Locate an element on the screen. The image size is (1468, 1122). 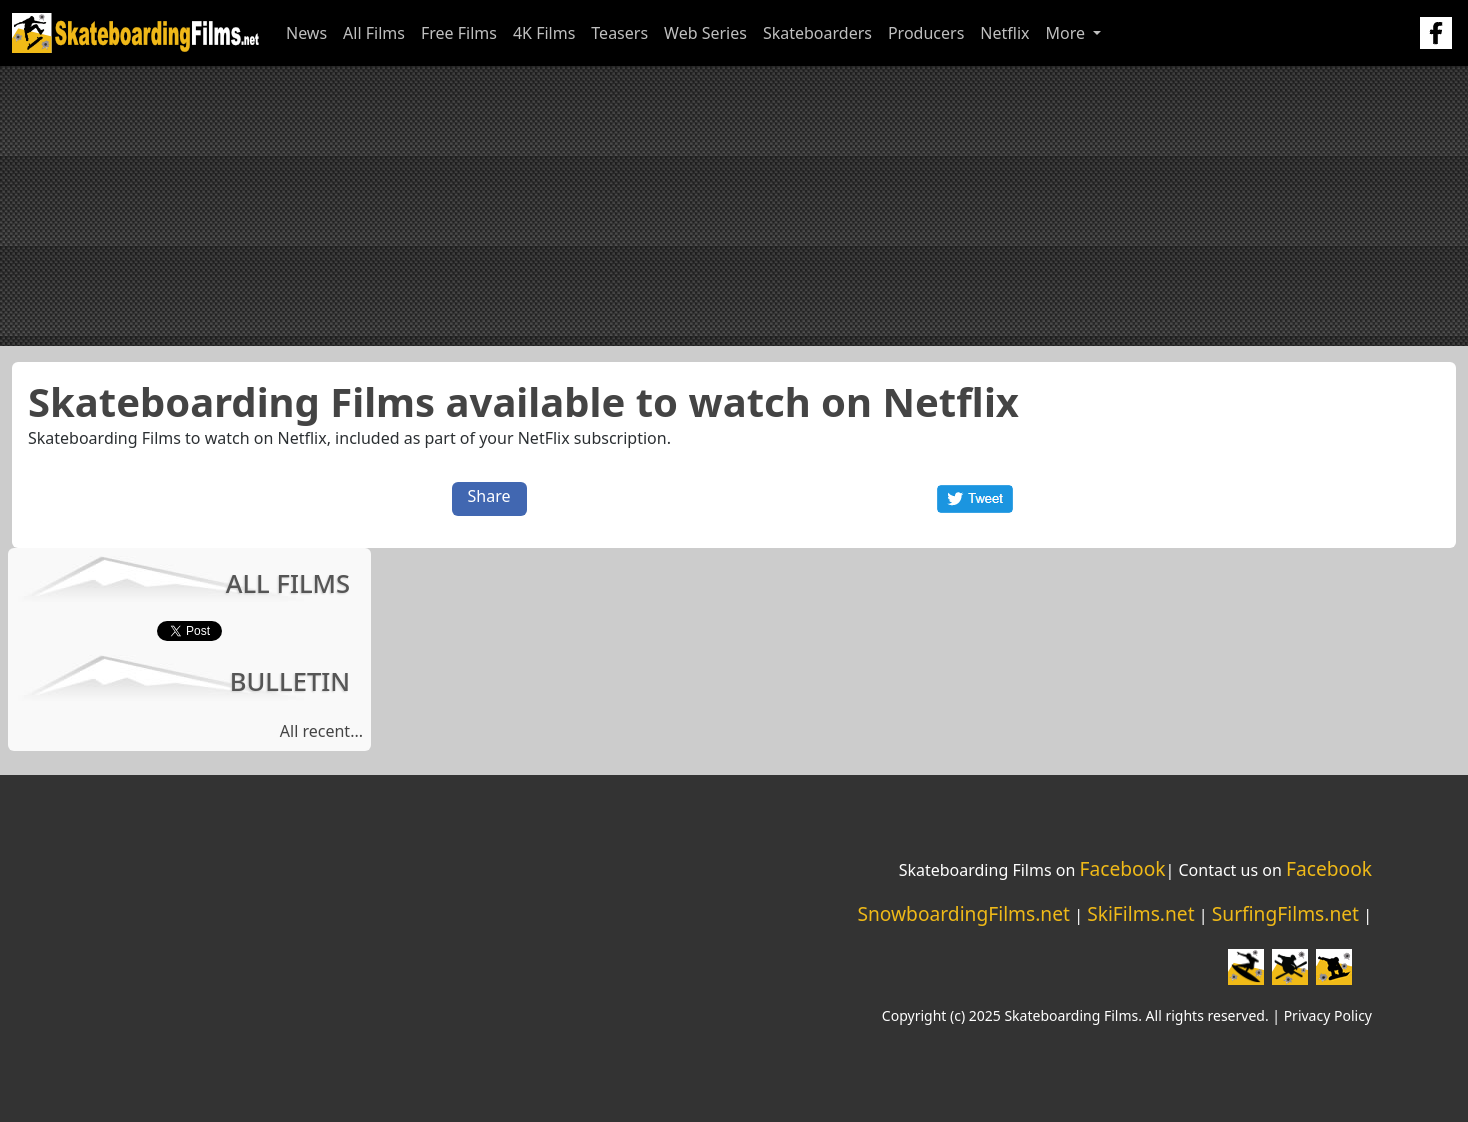
Free Films is located at coordinates (459, 33).